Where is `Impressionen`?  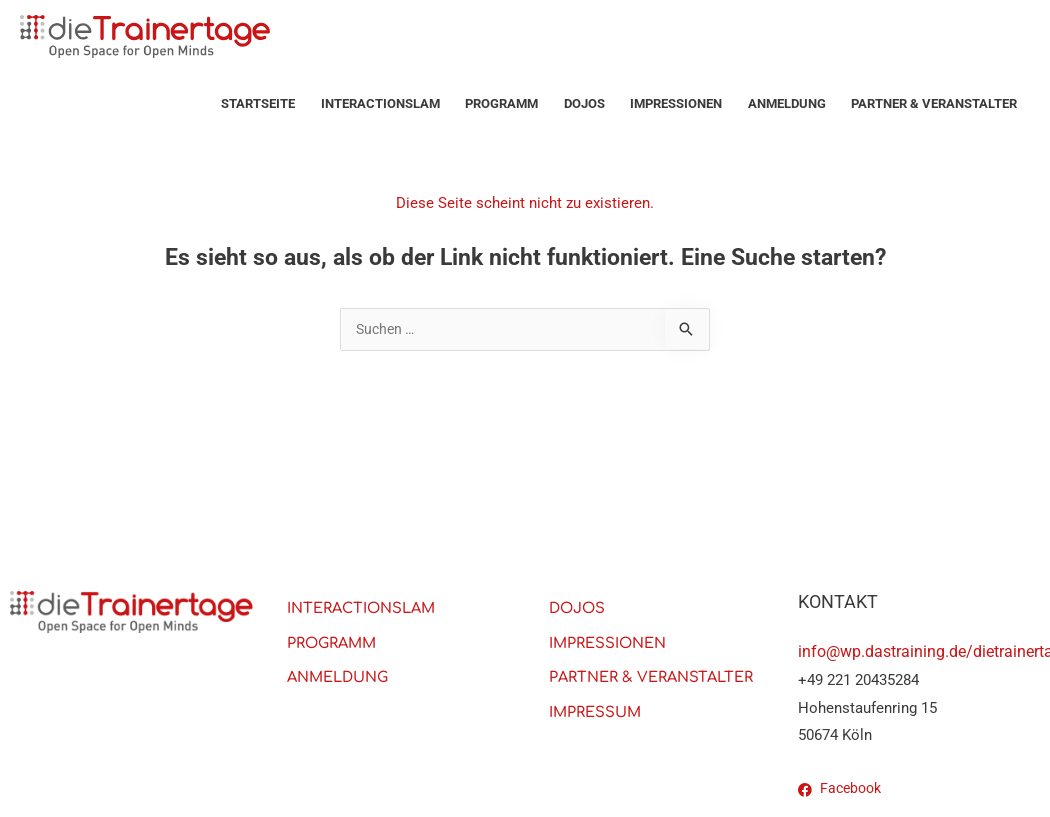
Impressionen is located at coordinates (676, 103).